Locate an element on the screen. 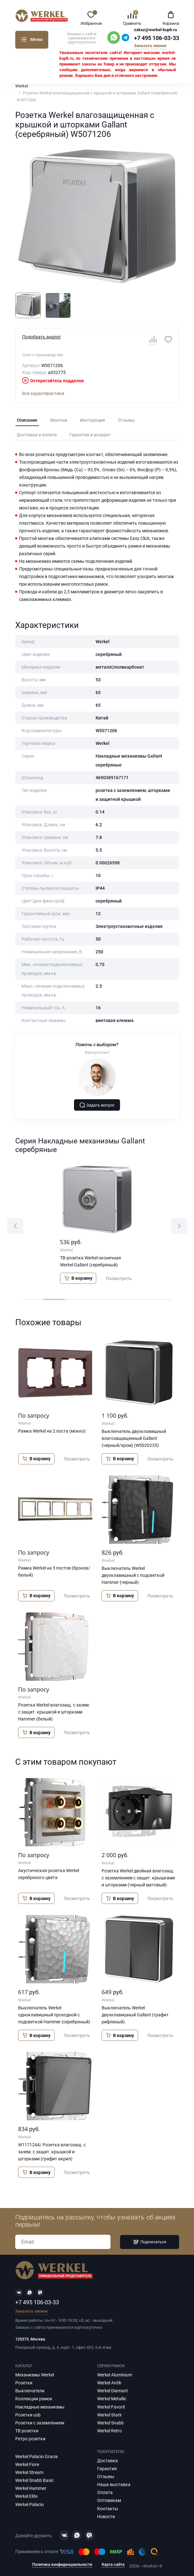 This screenshot has width=194, height=2576. Выключатели is located at coordinates (29, 2390).